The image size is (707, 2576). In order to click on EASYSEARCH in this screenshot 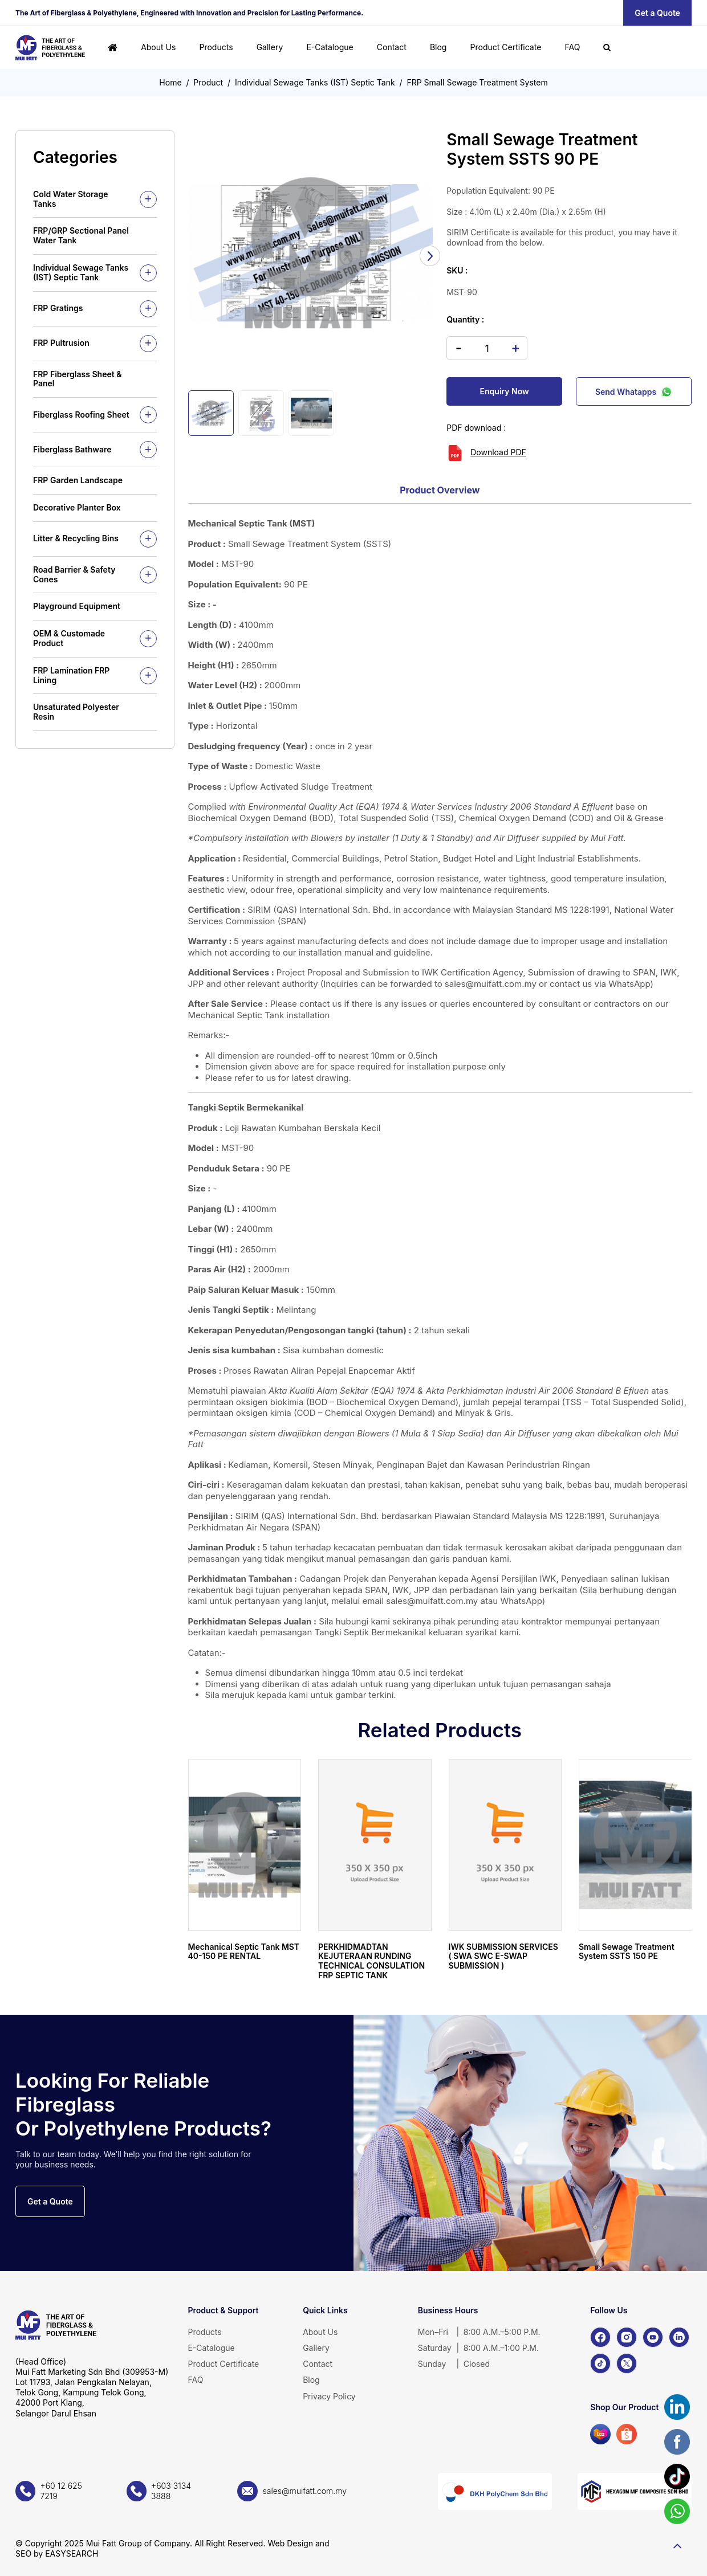, I will do `click(71, 2553)`.